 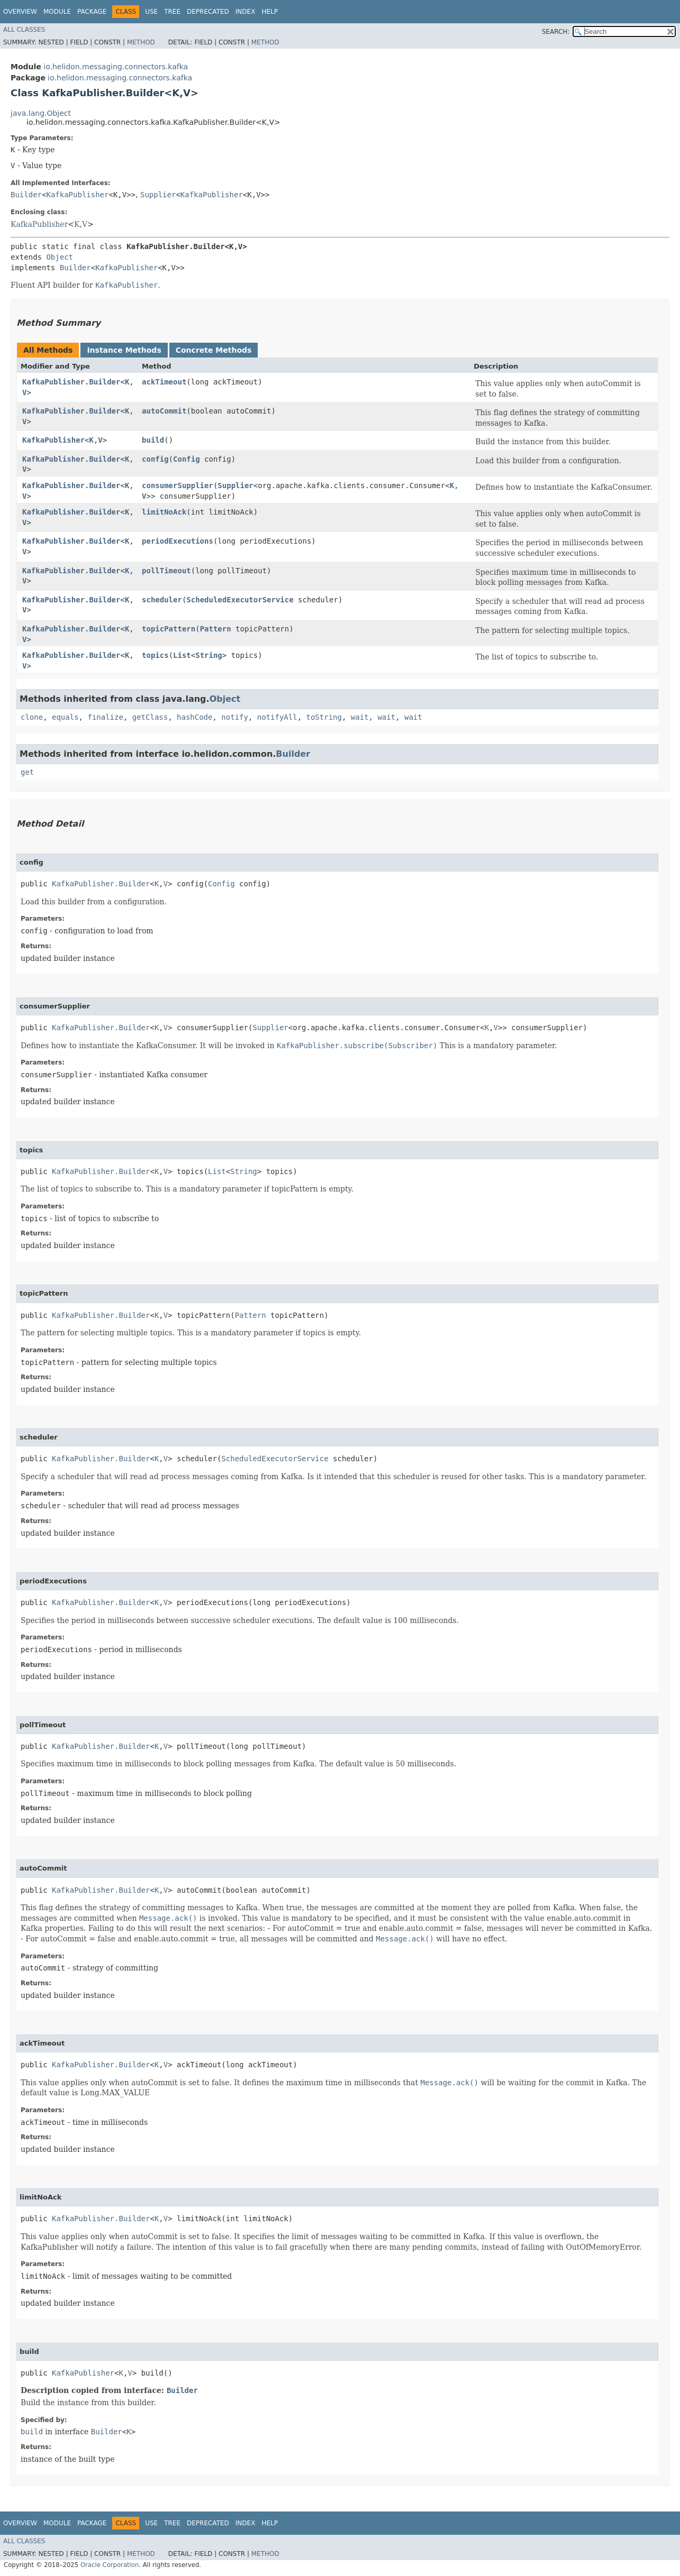 I want to click on Instance Methods, so click(x=124, y=350).